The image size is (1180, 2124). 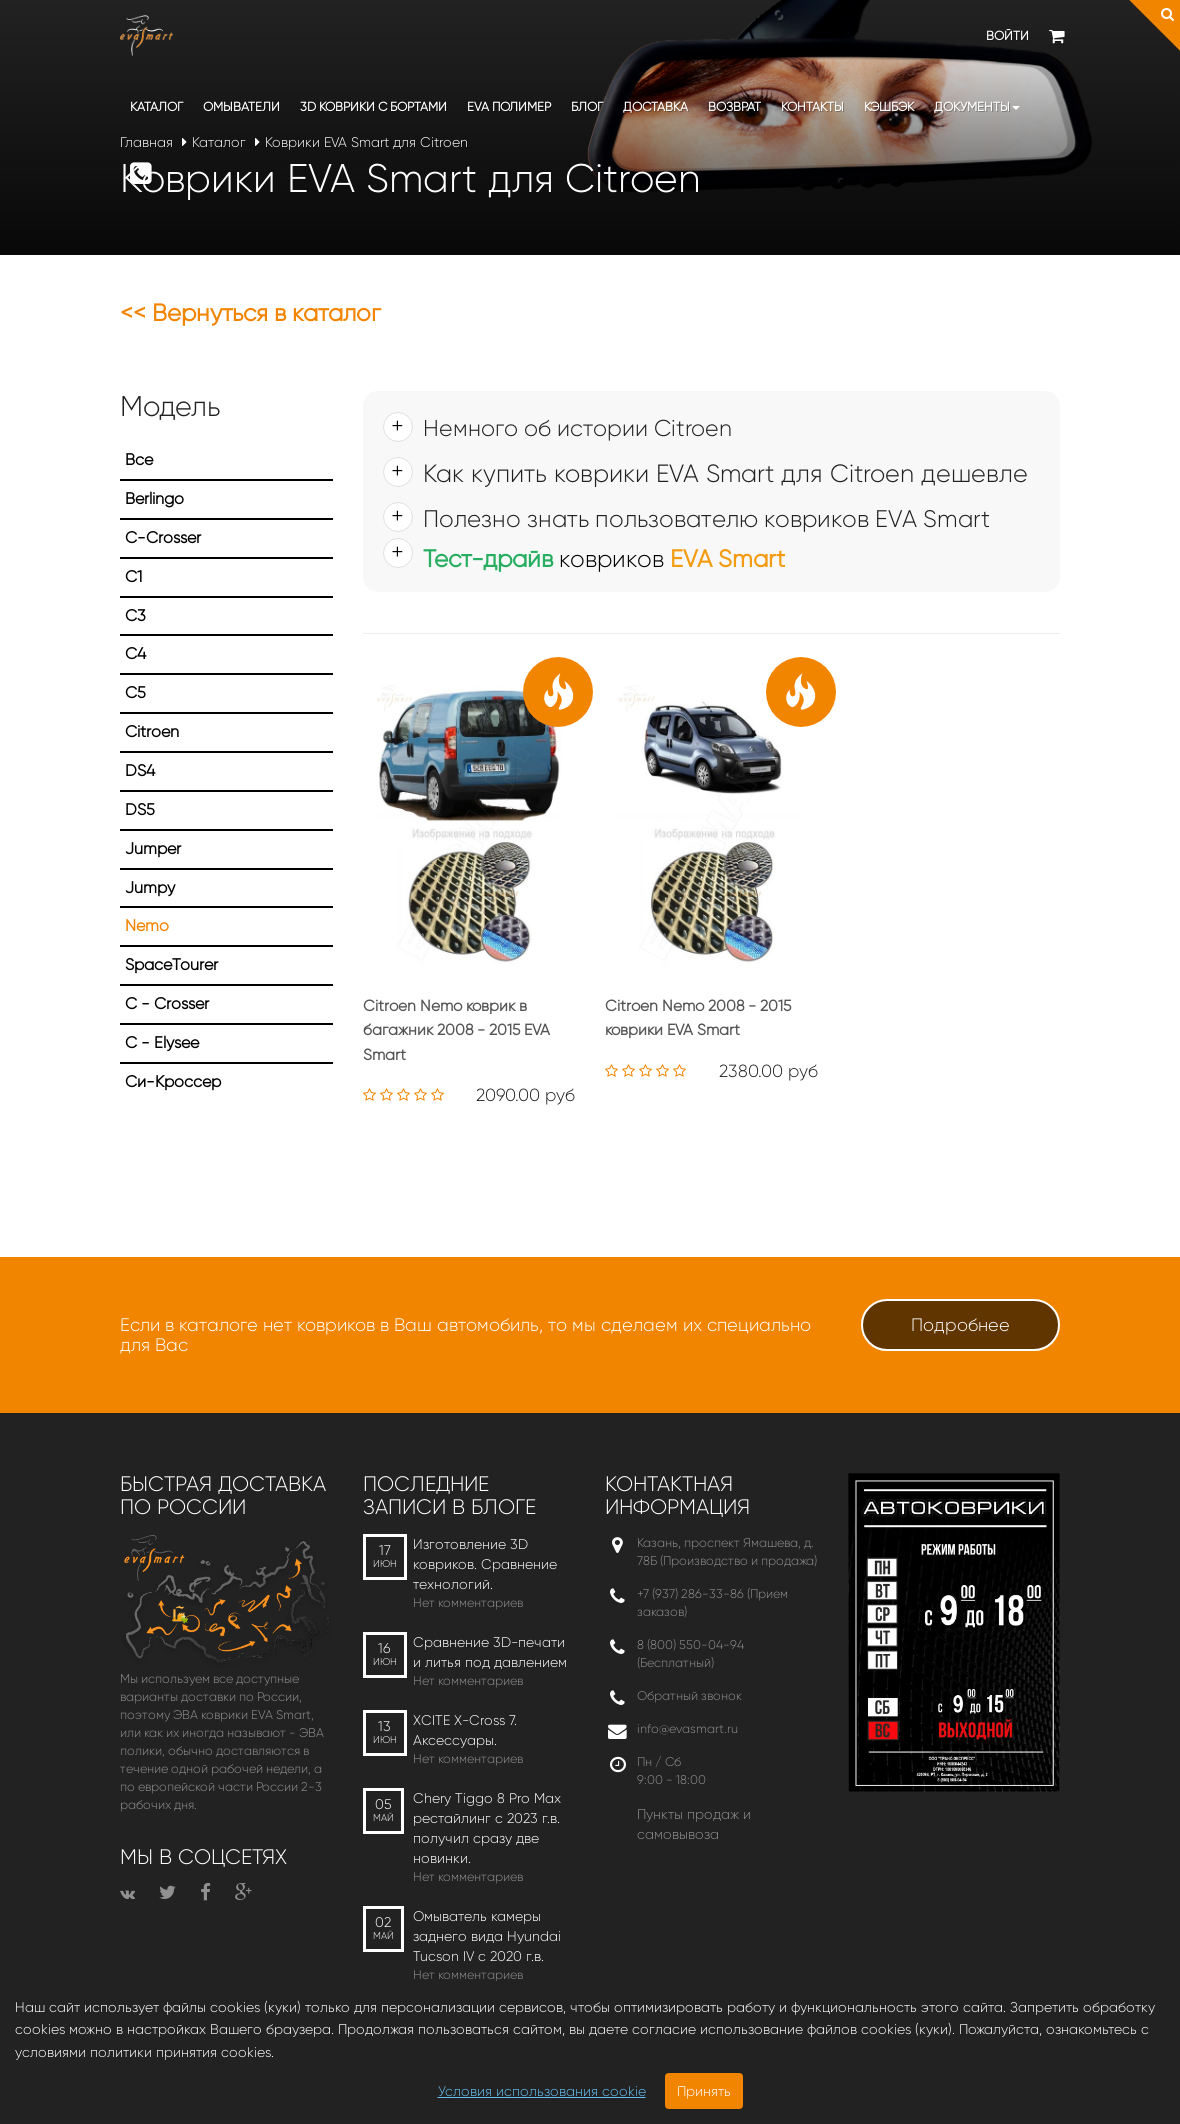 What do you see at coordinates (135, 615) in the screenshot?
I see `C3` at bounding box center [135, 615].